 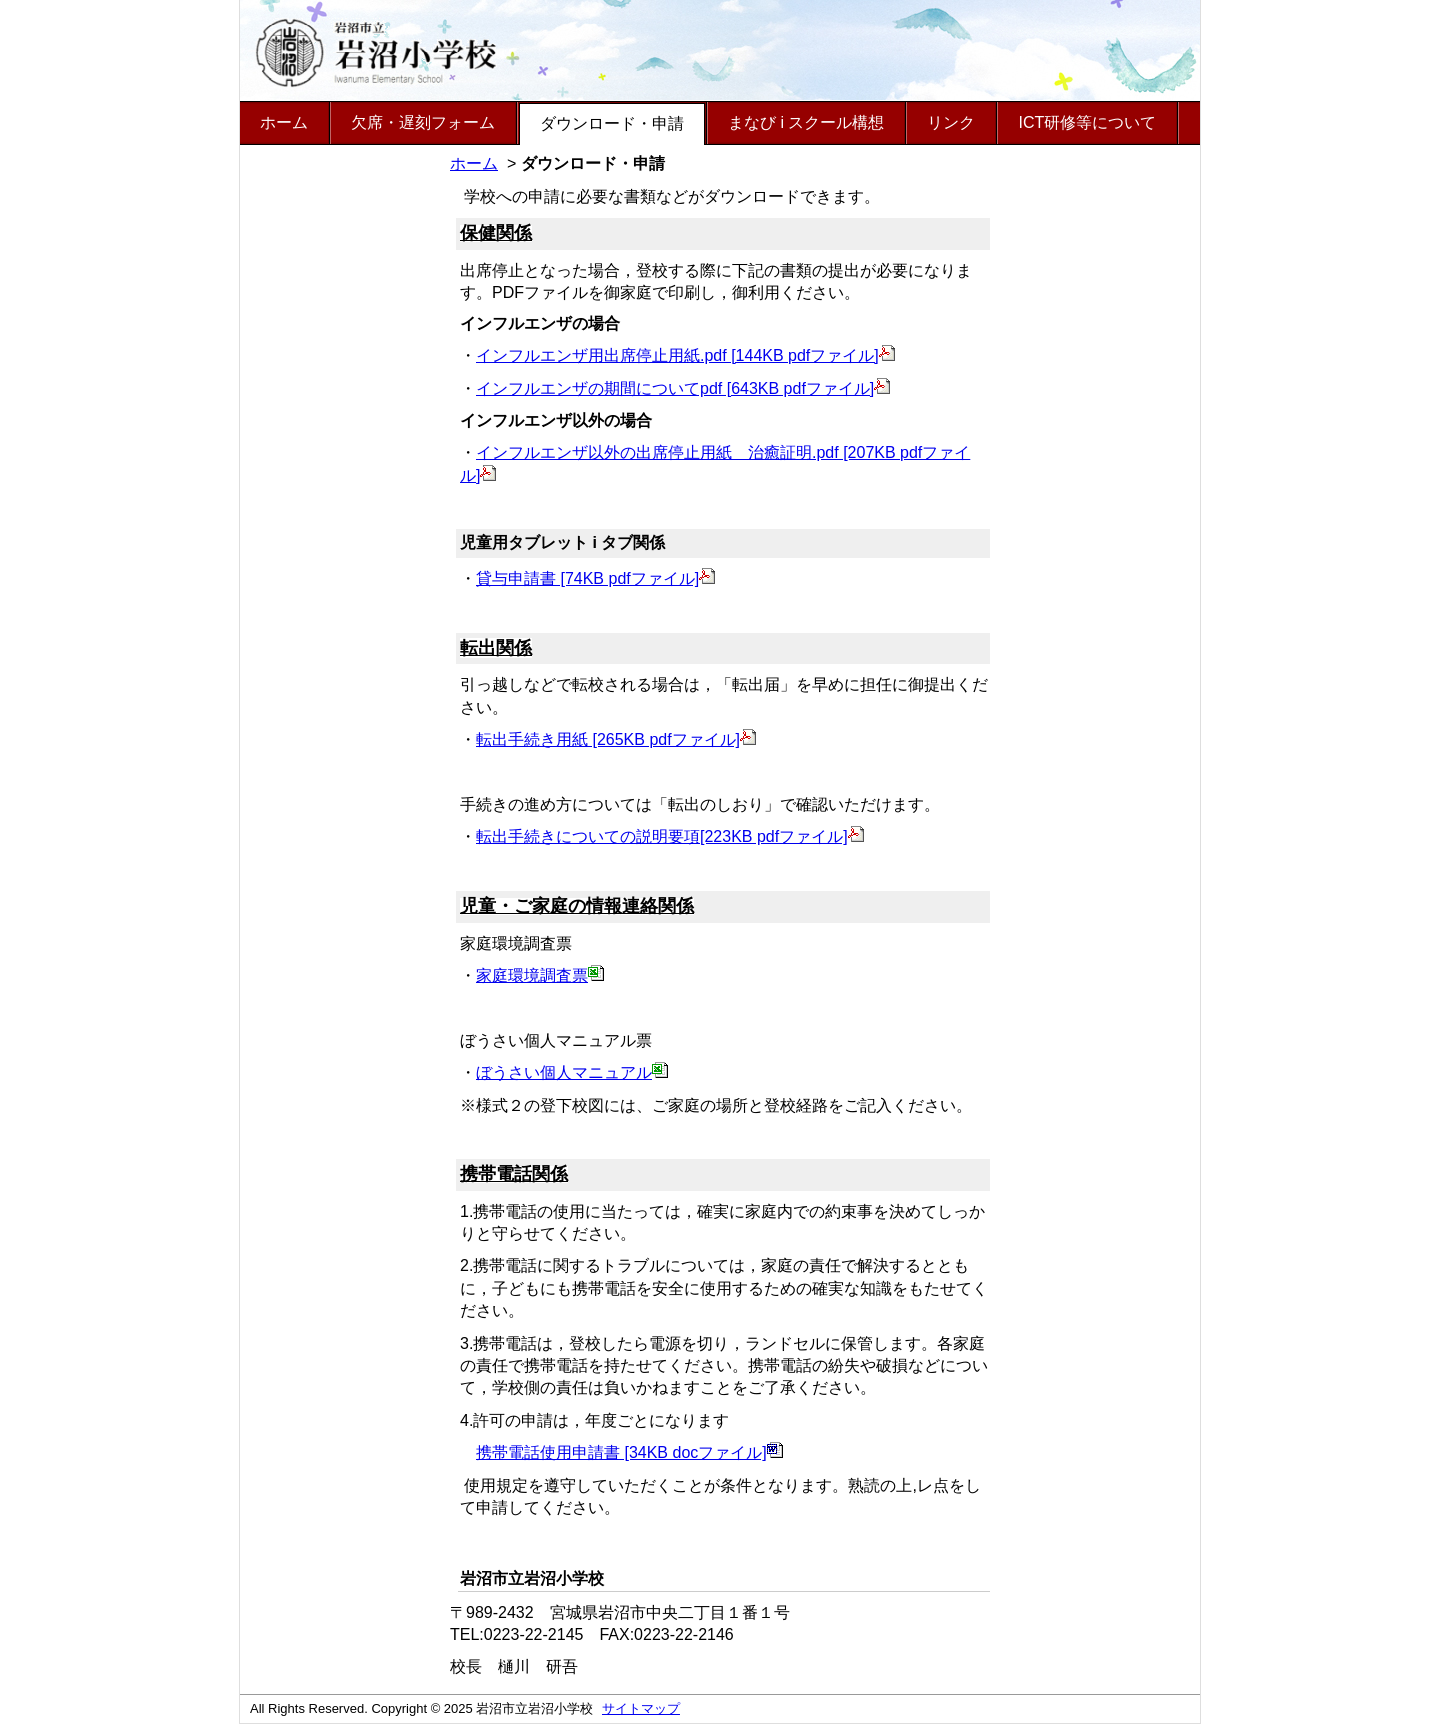 I want to click on [223KB pdfファイル], so click(x=782, y=836).